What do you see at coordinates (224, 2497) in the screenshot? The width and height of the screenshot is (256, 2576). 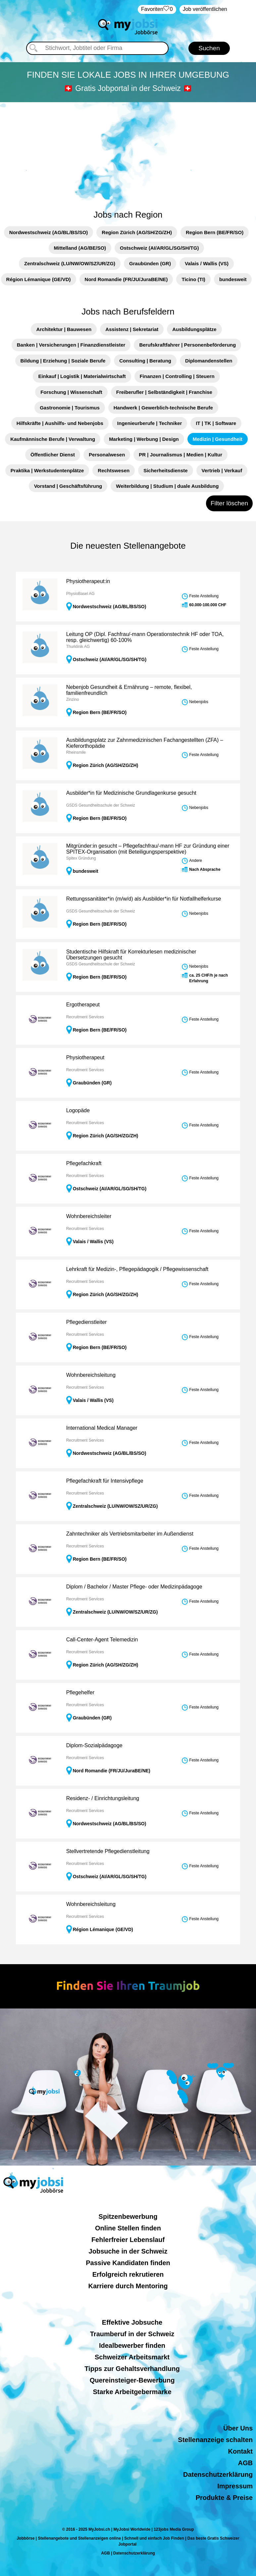 I see `Produkte & Preise` at bounding box center [224, 2497].